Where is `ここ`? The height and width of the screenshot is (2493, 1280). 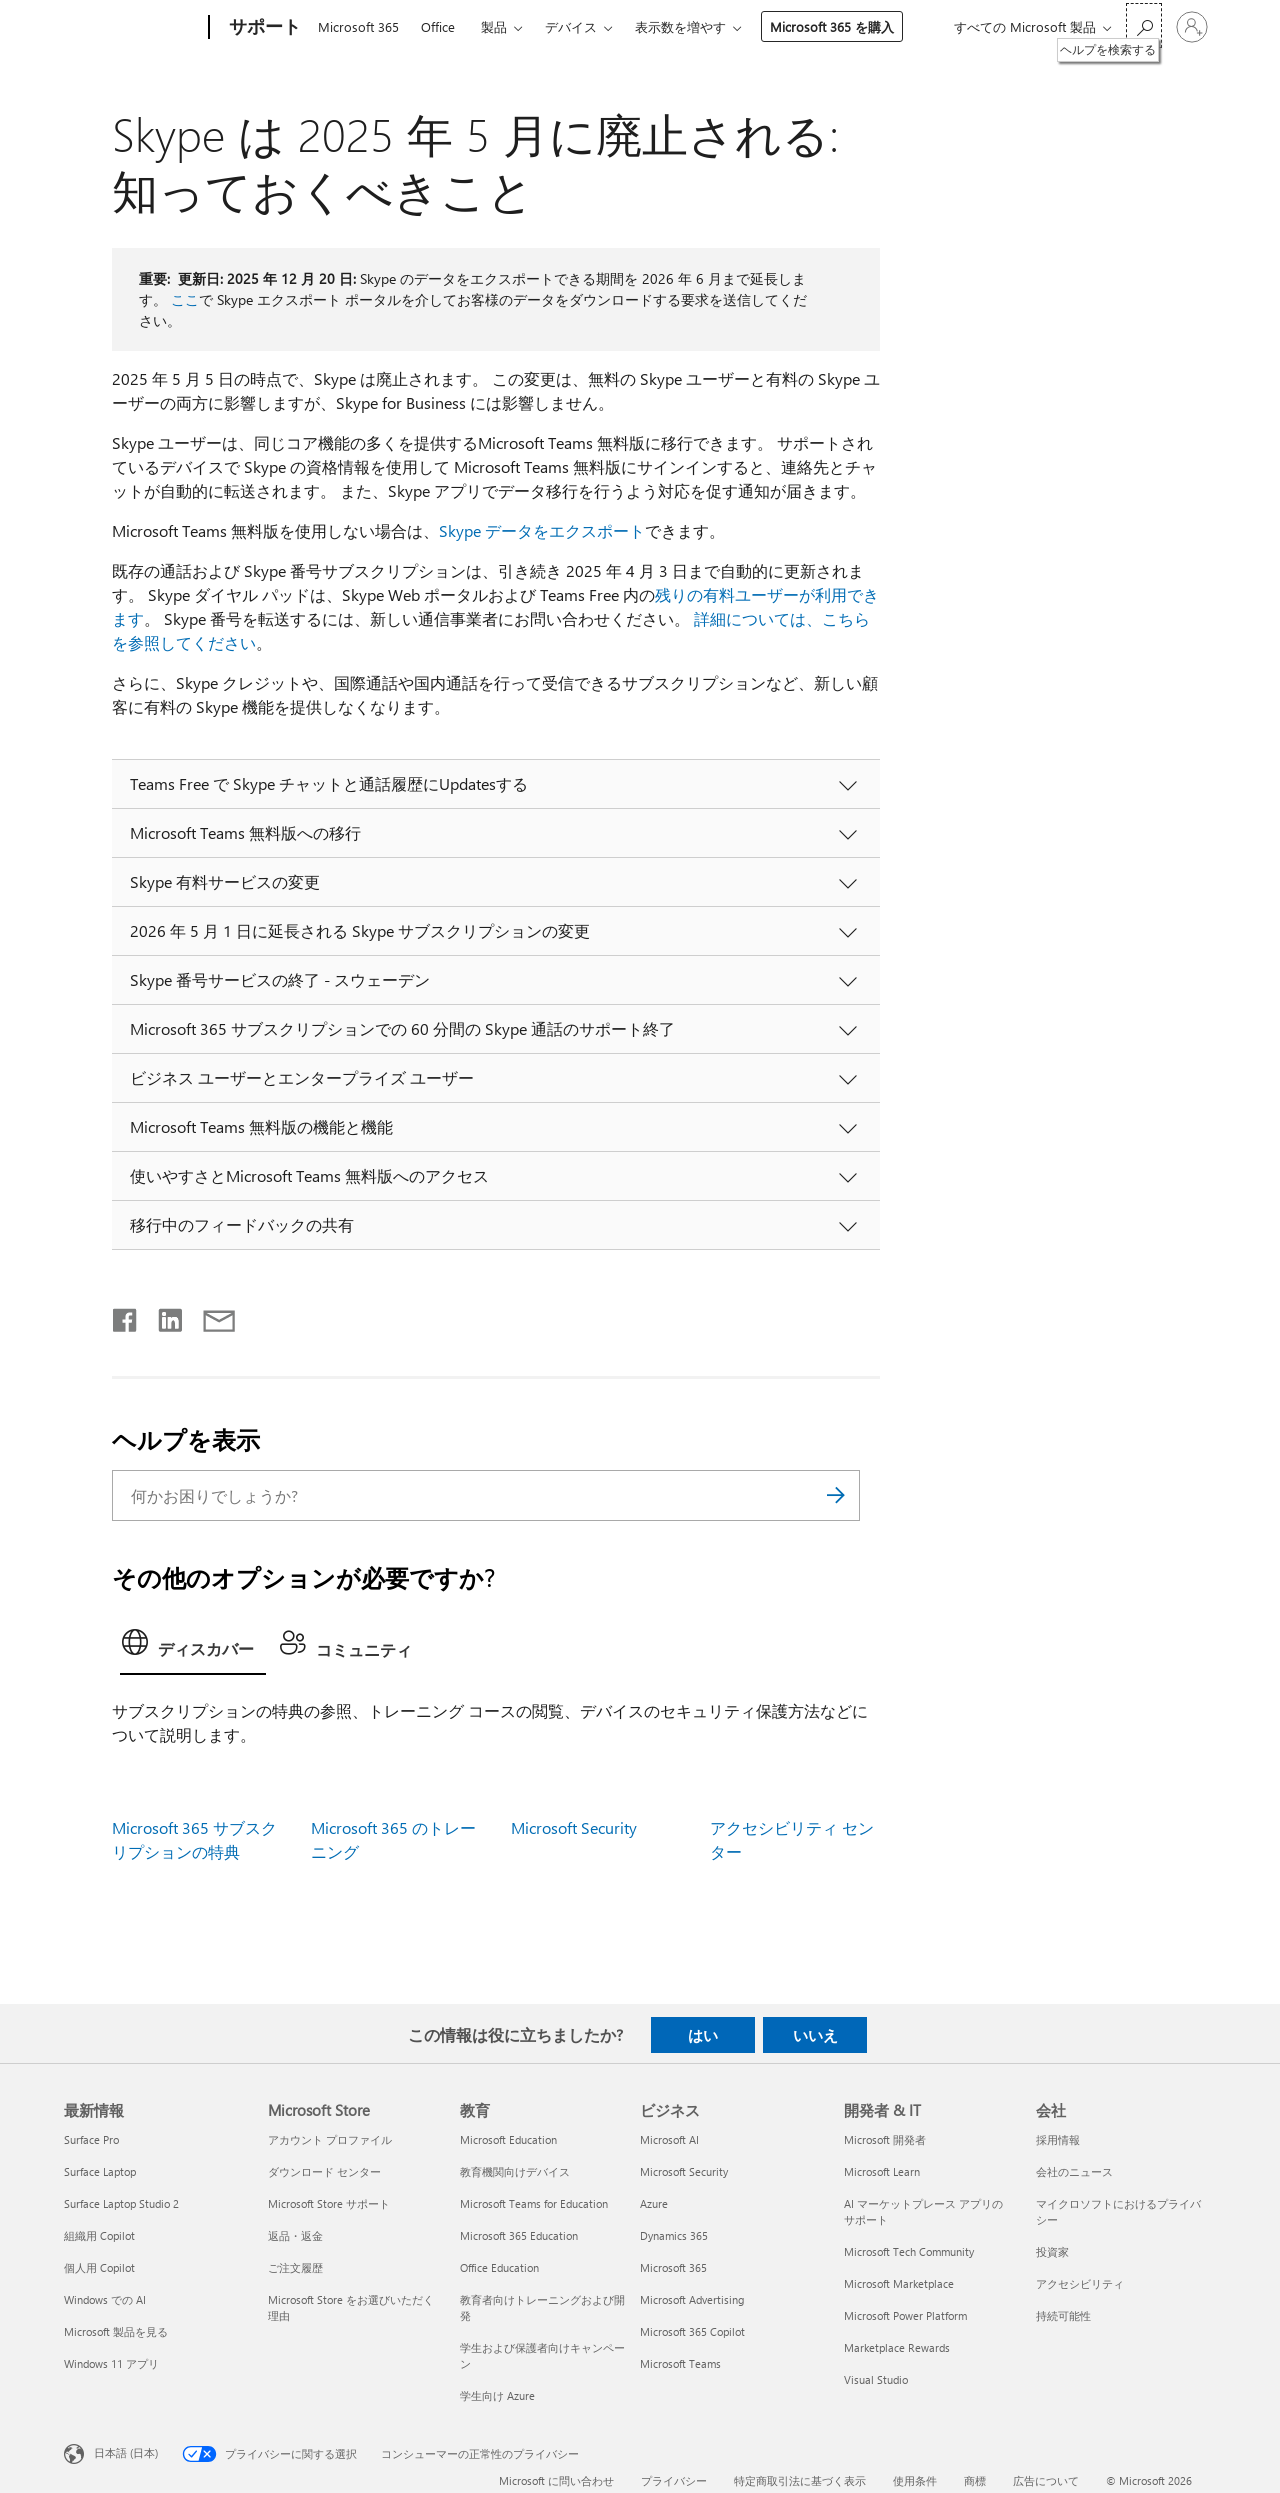 ここ is located at coordinates (185, 299).